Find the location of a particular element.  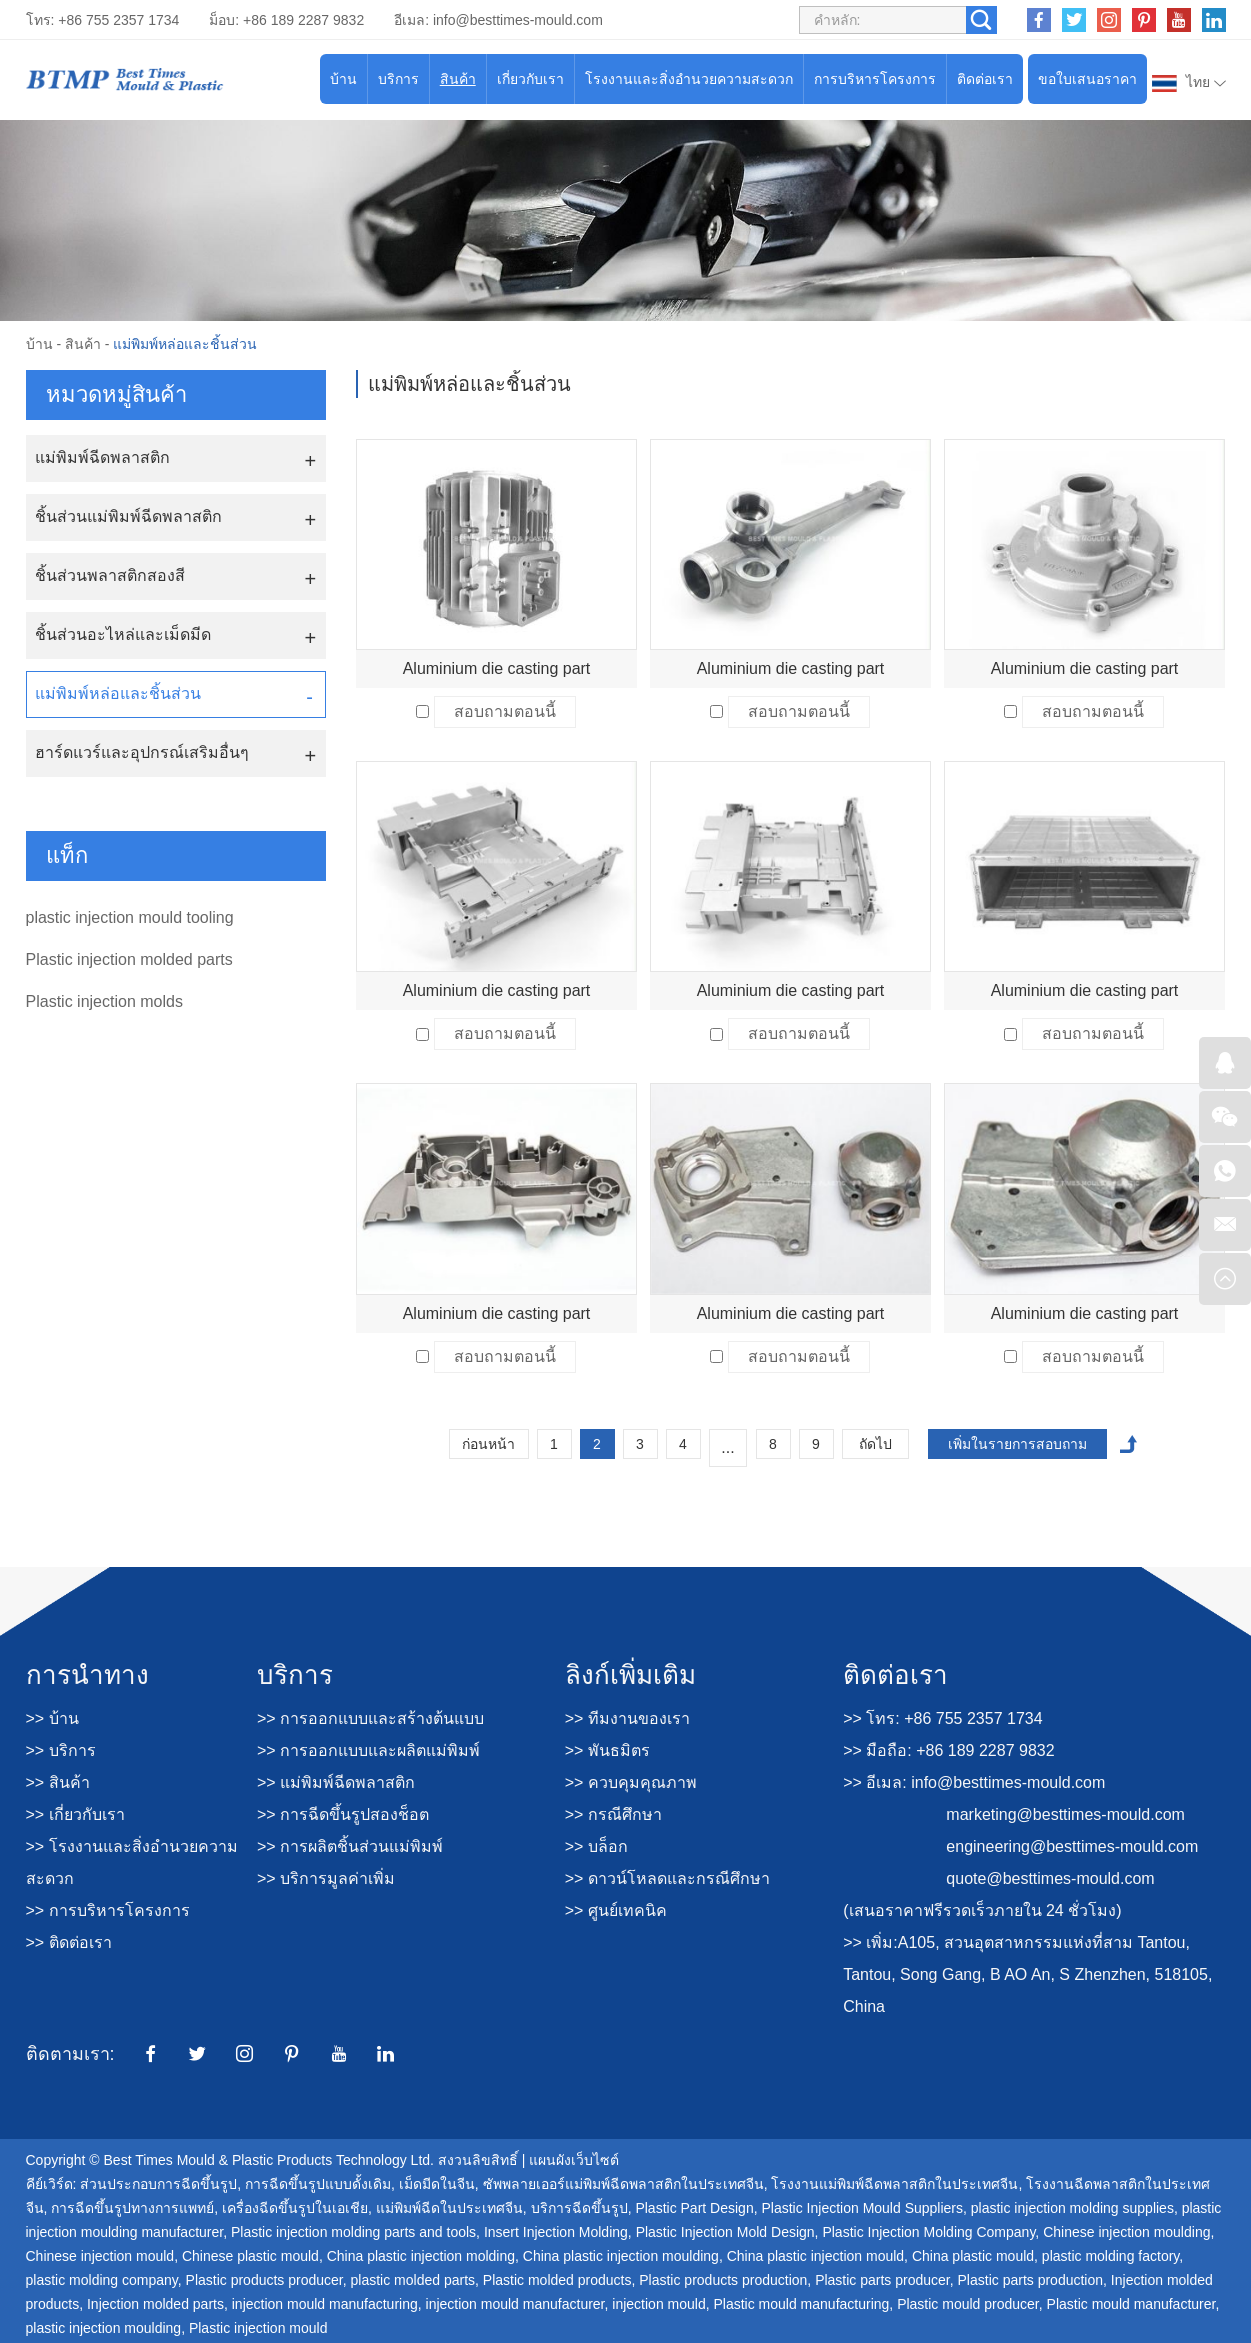

>> บล็อก is located at coordinates (596, 1846).